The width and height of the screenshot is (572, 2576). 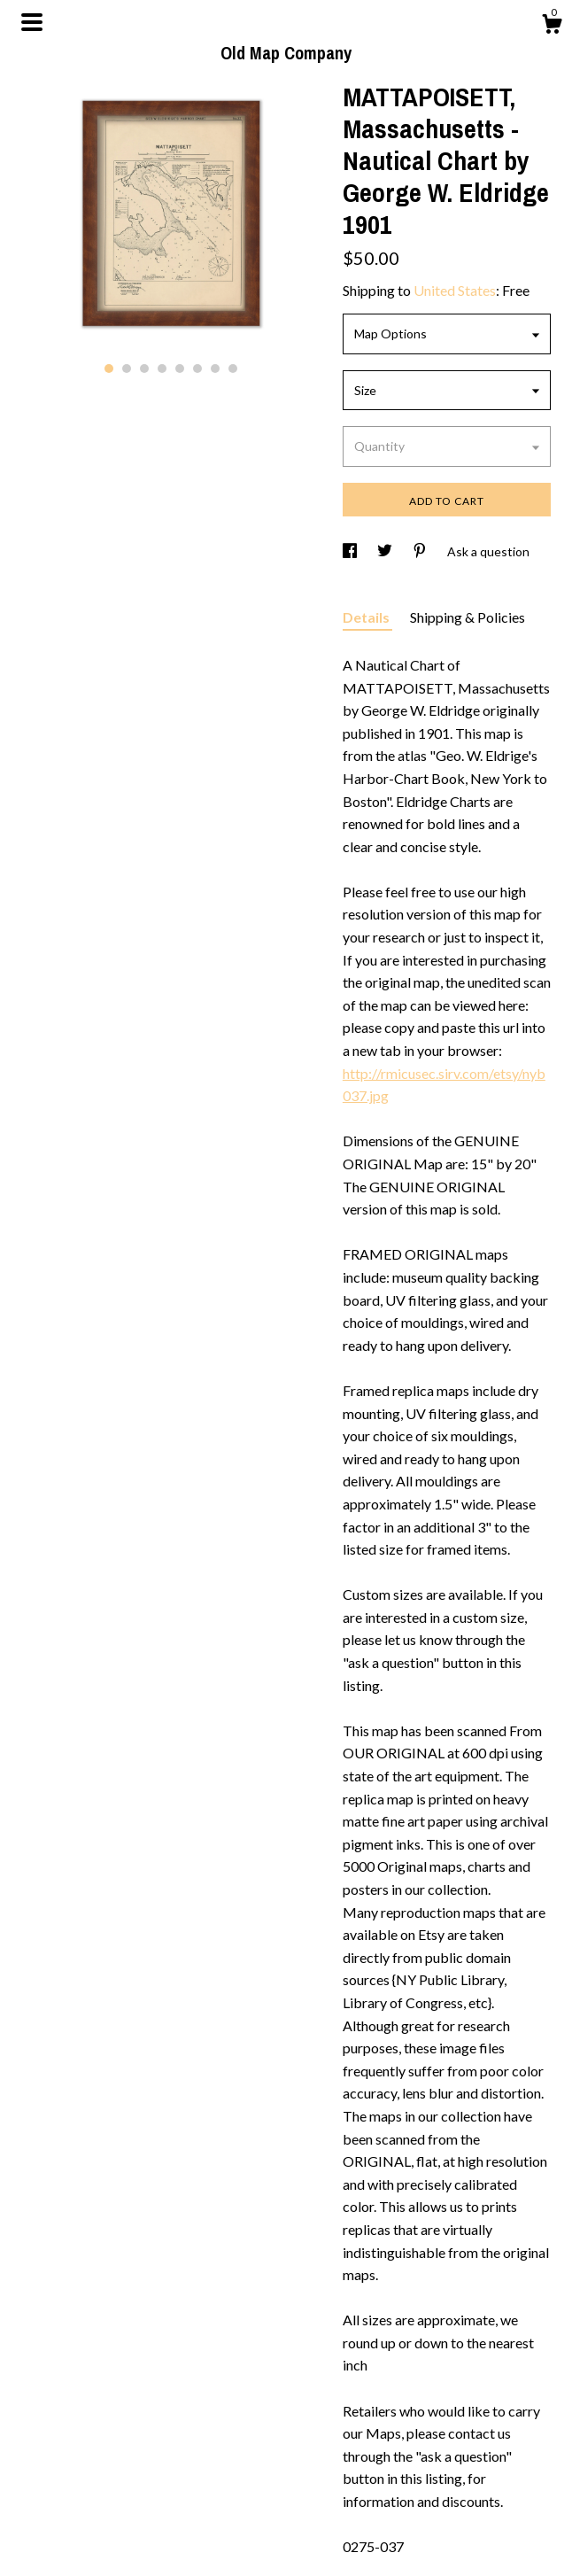 What do you see at coordinates (488, 551) in the screenshot?
I see `Ask a question` at bounding box center [488, 551].